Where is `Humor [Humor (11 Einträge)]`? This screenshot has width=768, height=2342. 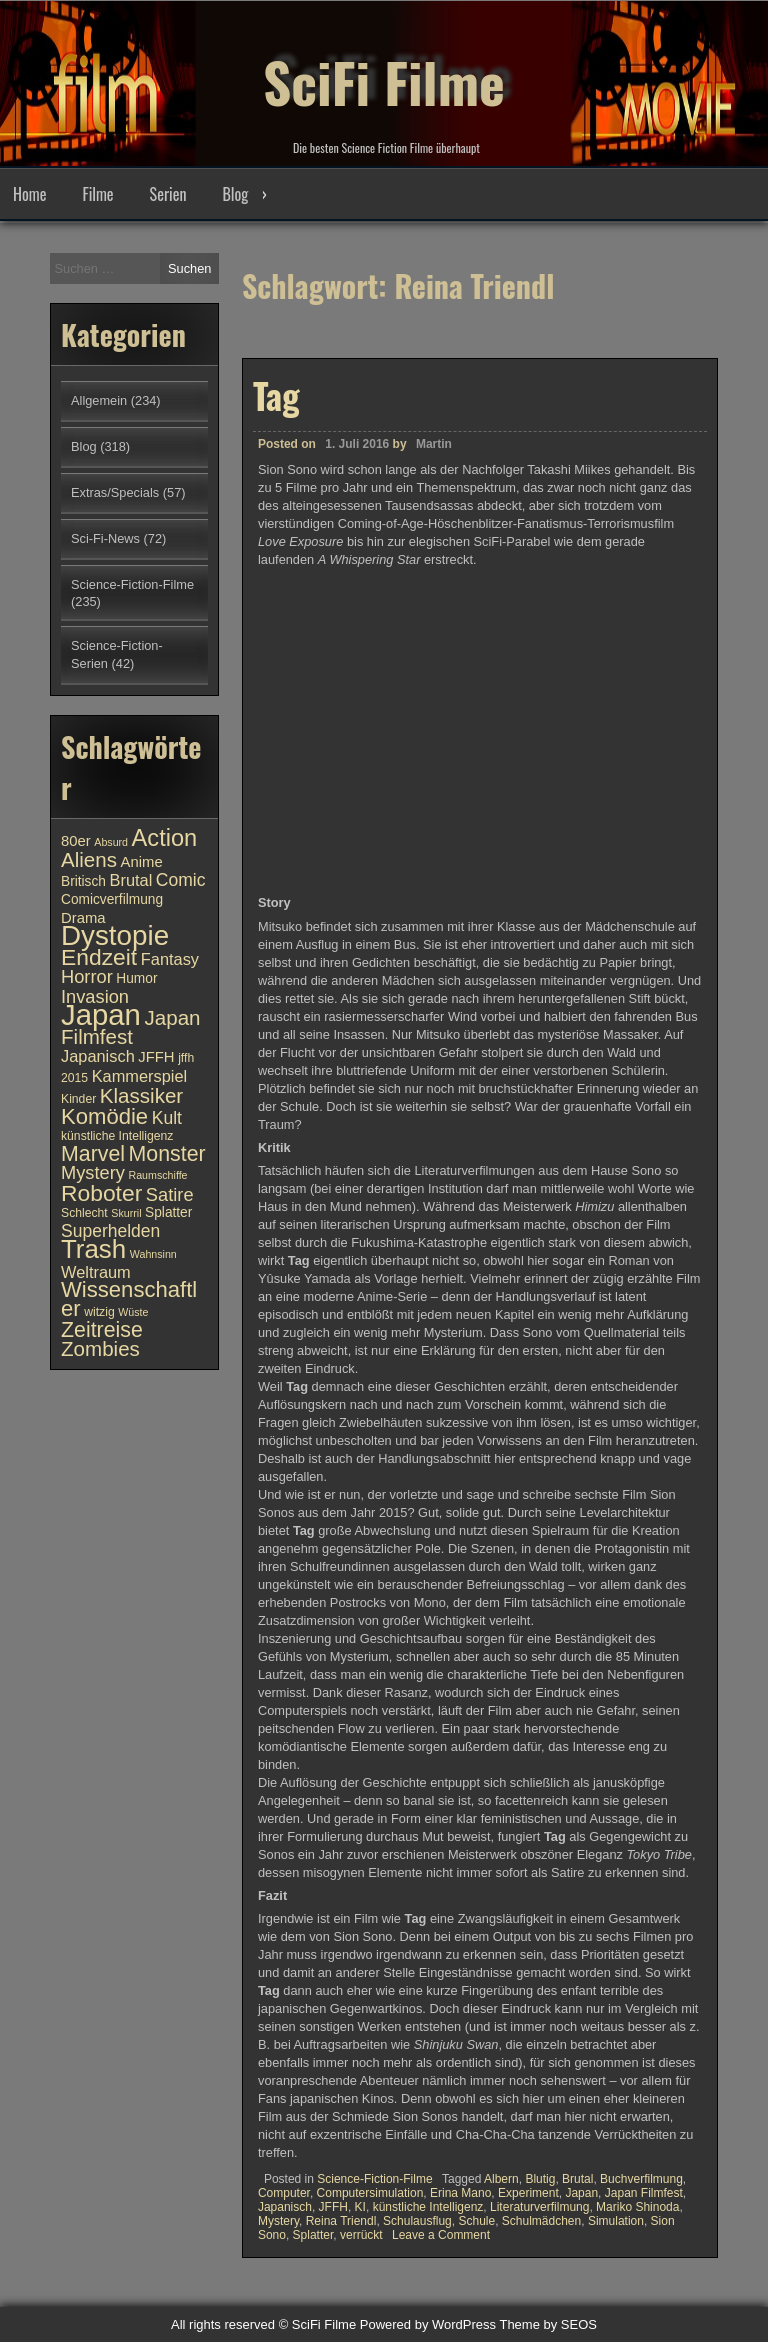
Humor [Humor (11 Einträge)] is located at coordinates (136, 978).